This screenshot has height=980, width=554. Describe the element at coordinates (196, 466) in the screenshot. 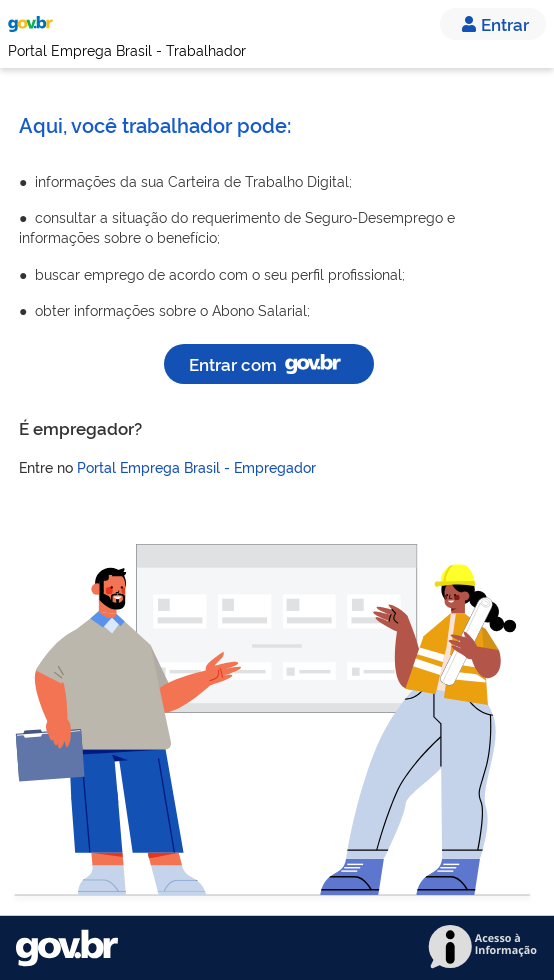

I see `Portal Emprega Brasil - Empregador` at that location.